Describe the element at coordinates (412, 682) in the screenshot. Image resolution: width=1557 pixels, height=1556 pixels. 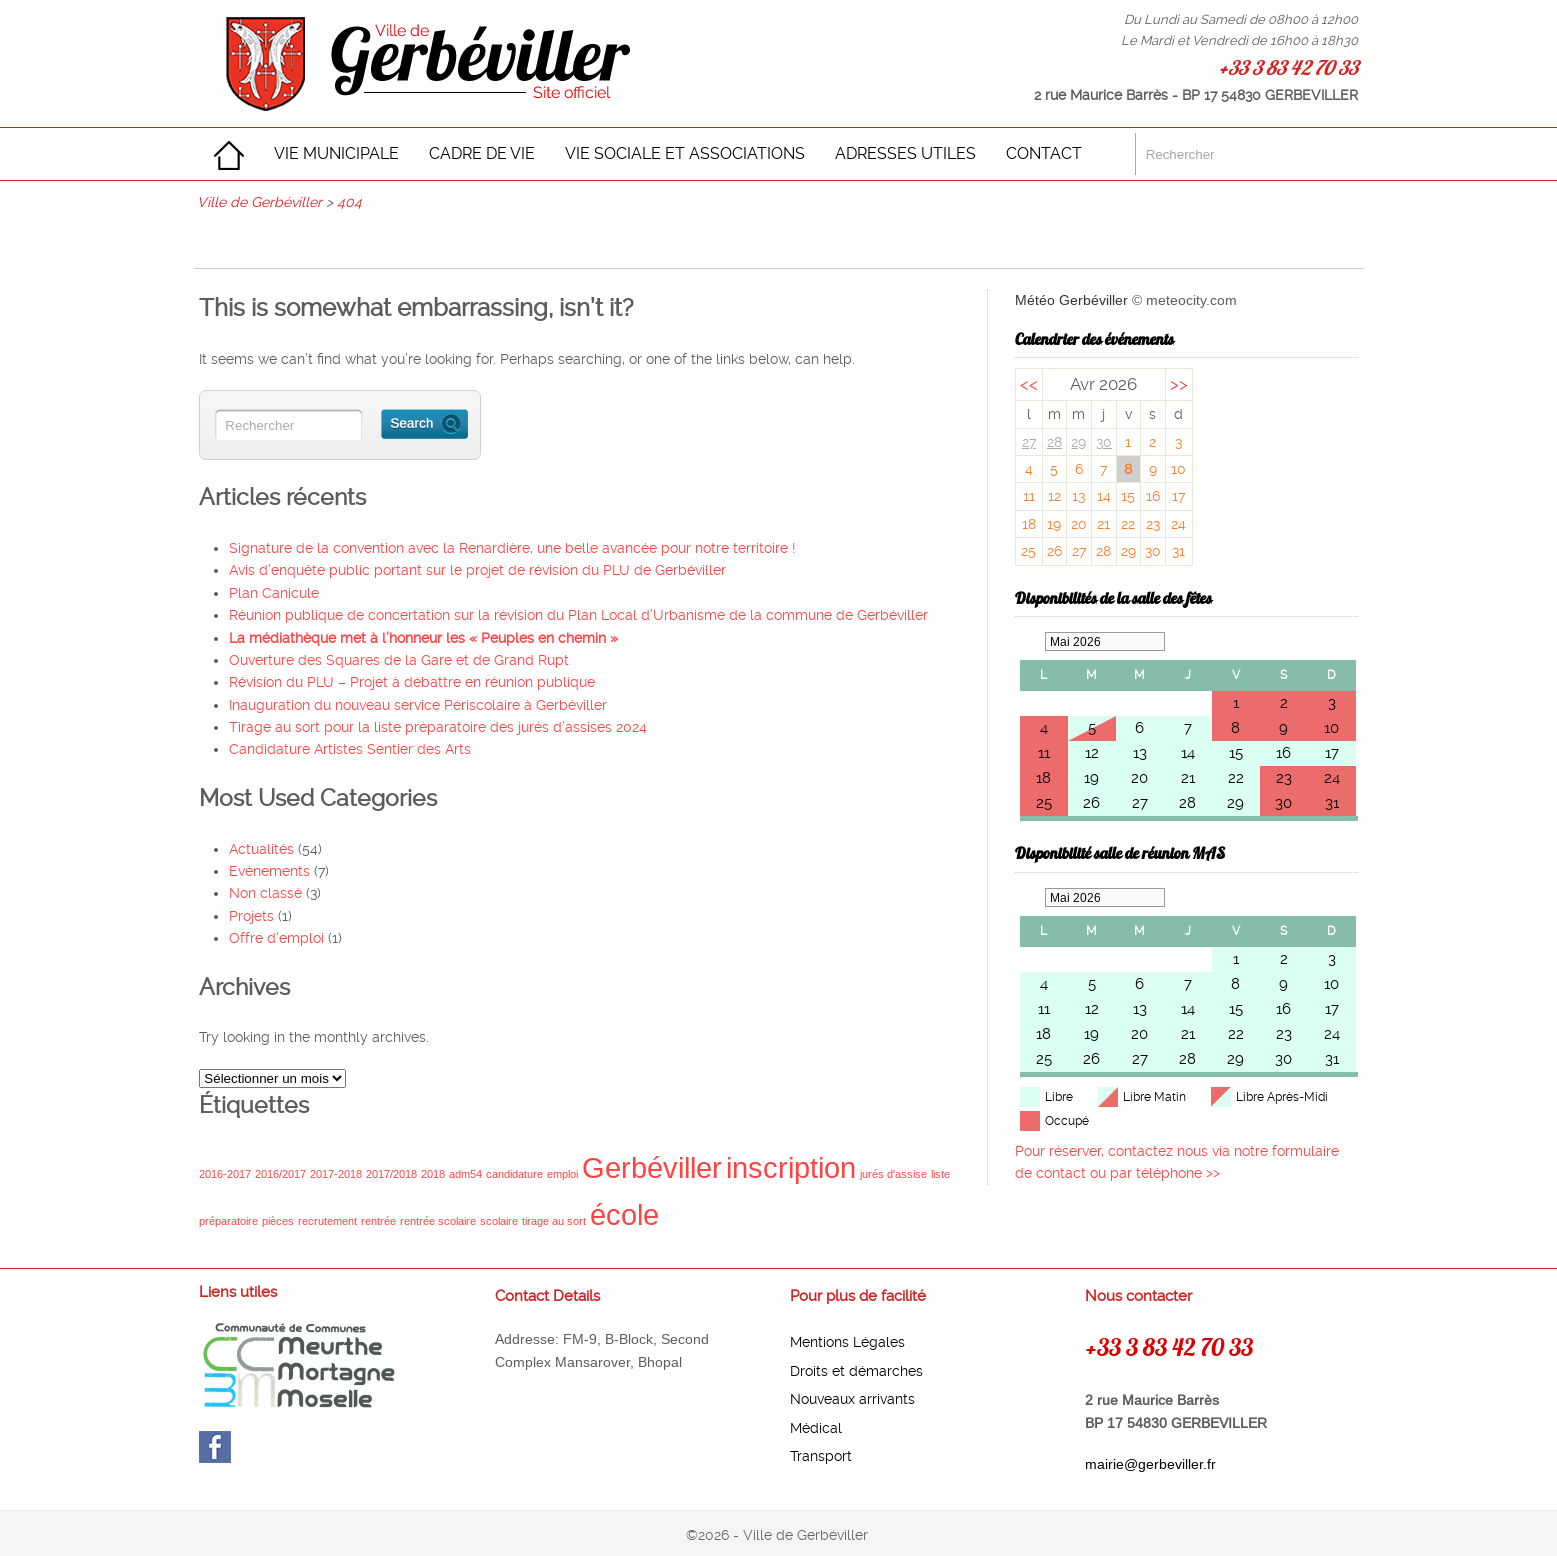
I see `Révision du PLU – Projet à débattre en réunion publique` at that location.